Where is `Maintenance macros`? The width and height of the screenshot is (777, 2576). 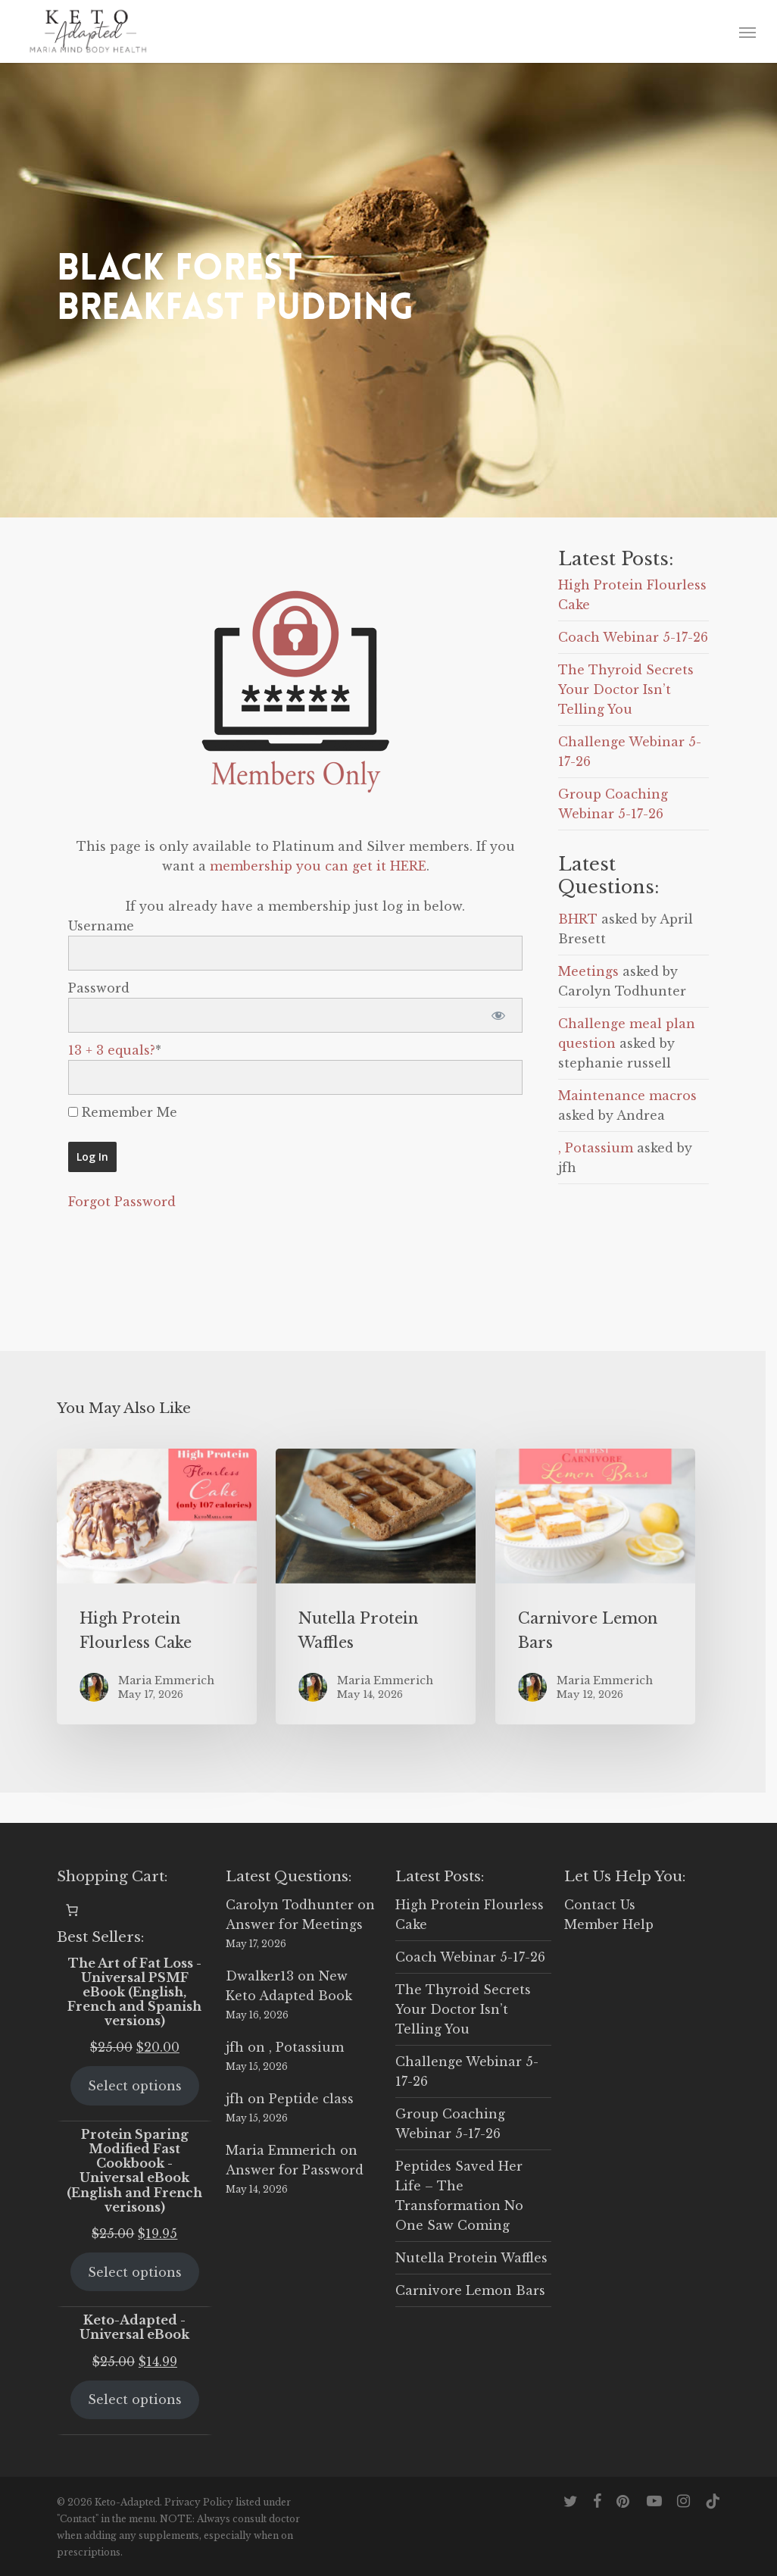 Maintenance macros is located at coordinates (627, 1095).